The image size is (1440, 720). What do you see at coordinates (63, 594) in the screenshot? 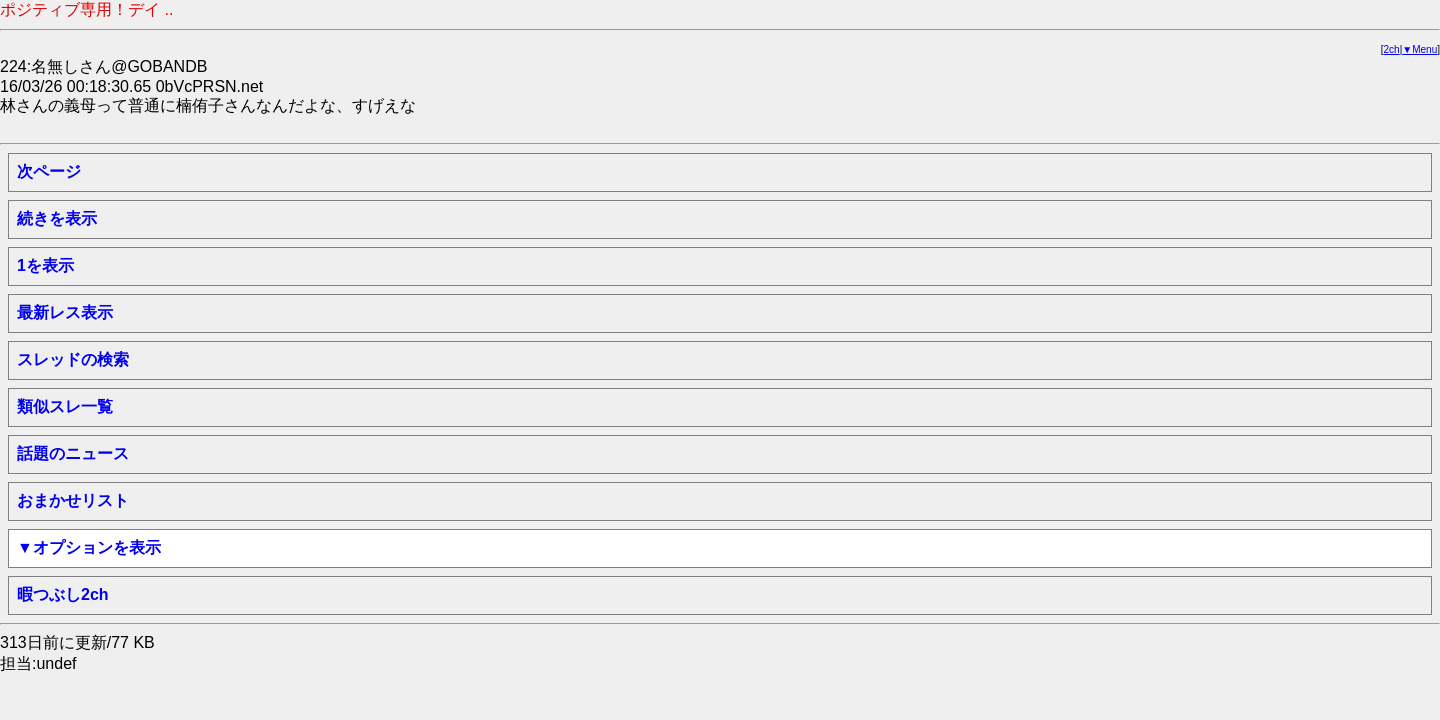
I see `暇つぶし2ch` at bounding box center [63, 594].